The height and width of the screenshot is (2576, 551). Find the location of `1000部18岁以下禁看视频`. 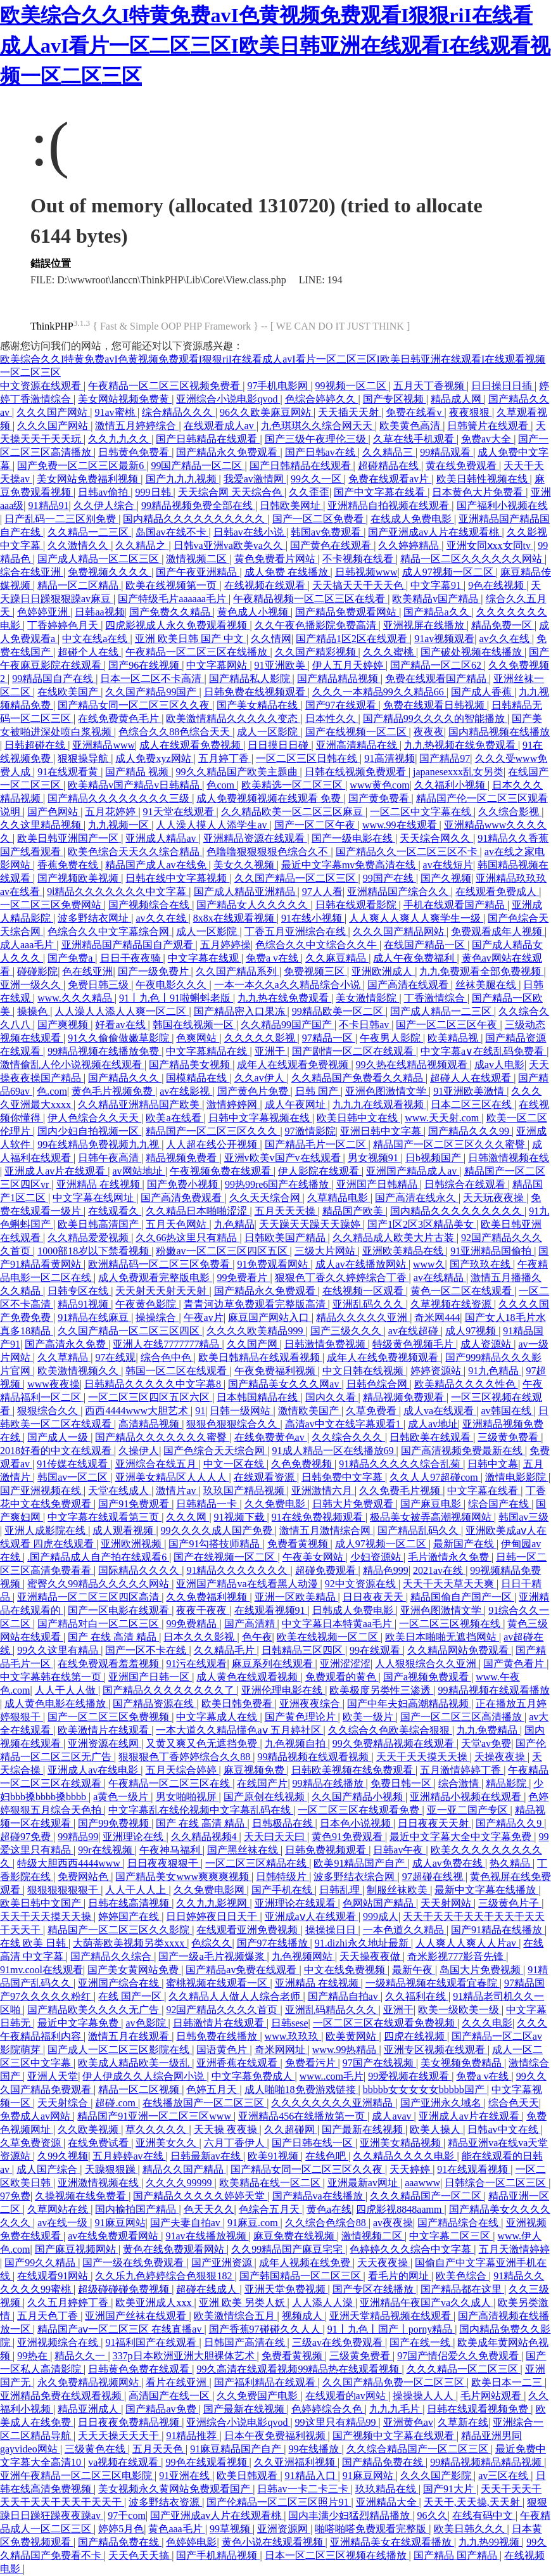

1000部18岁以下禁看视频 is located at coordinates (94, 1251).